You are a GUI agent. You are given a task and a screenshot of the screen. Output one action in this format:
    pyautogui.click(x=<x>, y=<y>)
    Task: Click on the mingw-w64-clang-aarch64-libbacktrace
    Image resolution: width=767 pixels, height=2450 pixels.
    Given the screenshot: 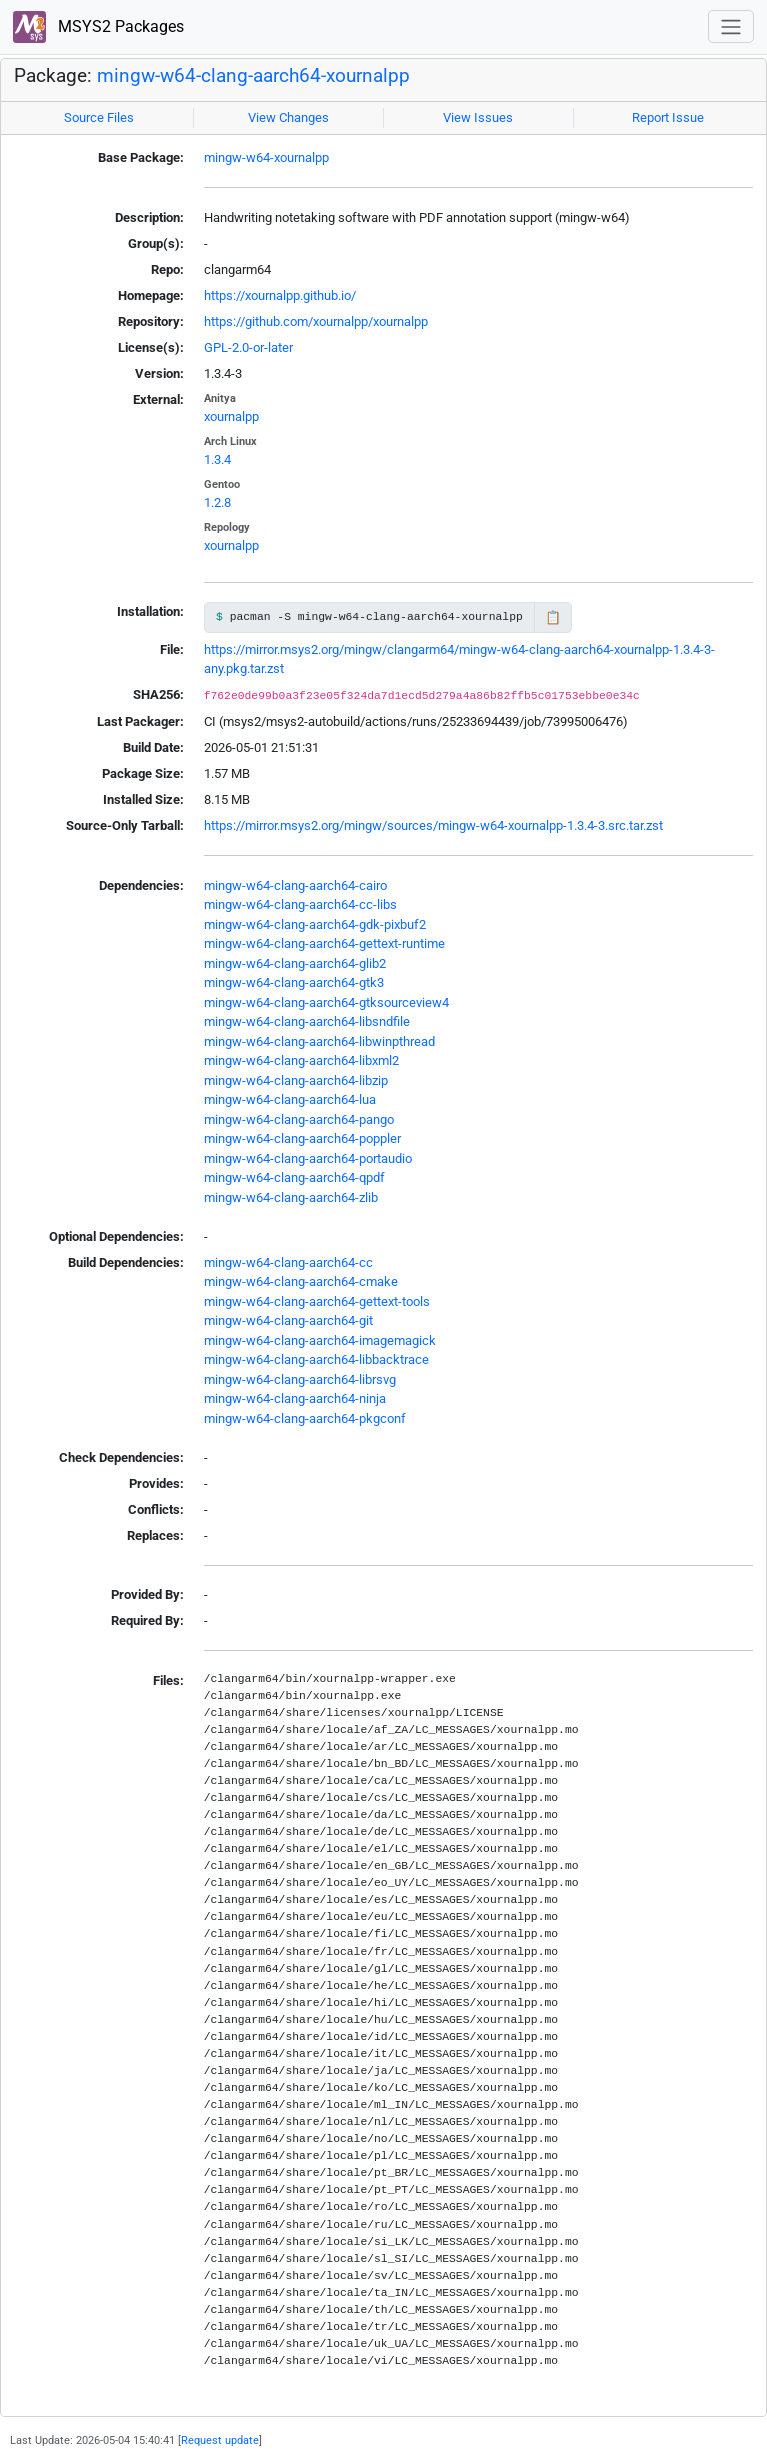 What is the action you would take?
    pyautogui.click(x=316, y=1359)
    